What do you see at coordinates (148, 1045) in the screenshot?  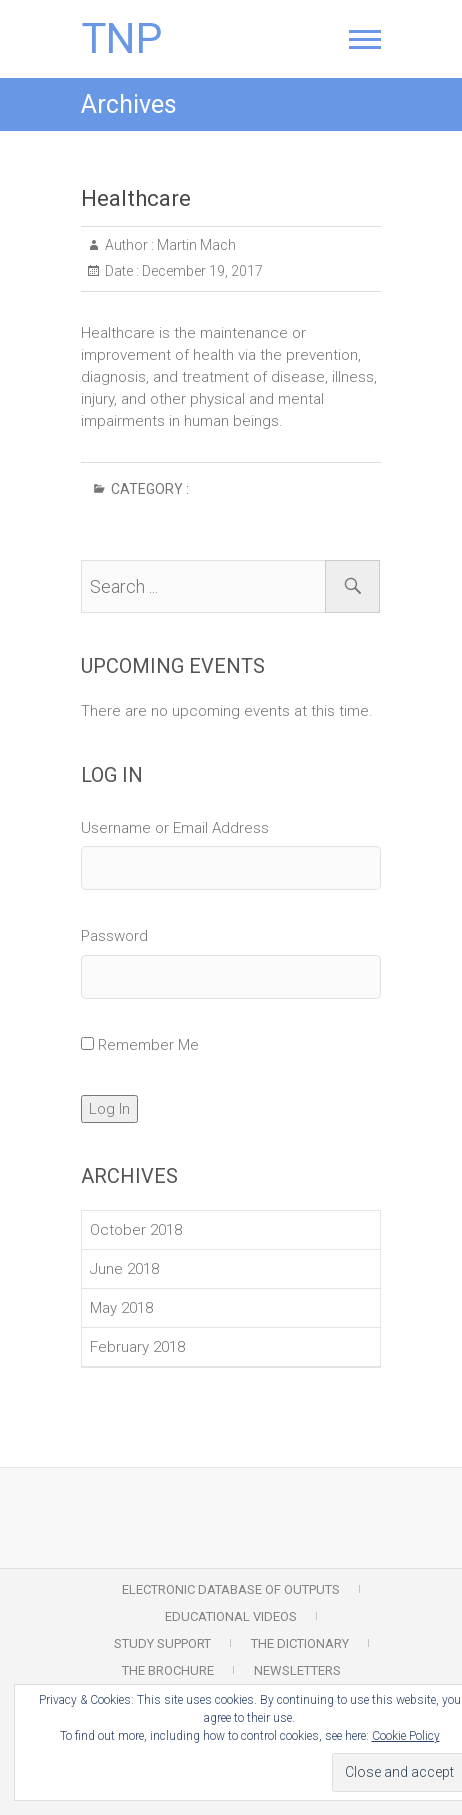 I see `Remember Me` at bounding box center [148, 1045].